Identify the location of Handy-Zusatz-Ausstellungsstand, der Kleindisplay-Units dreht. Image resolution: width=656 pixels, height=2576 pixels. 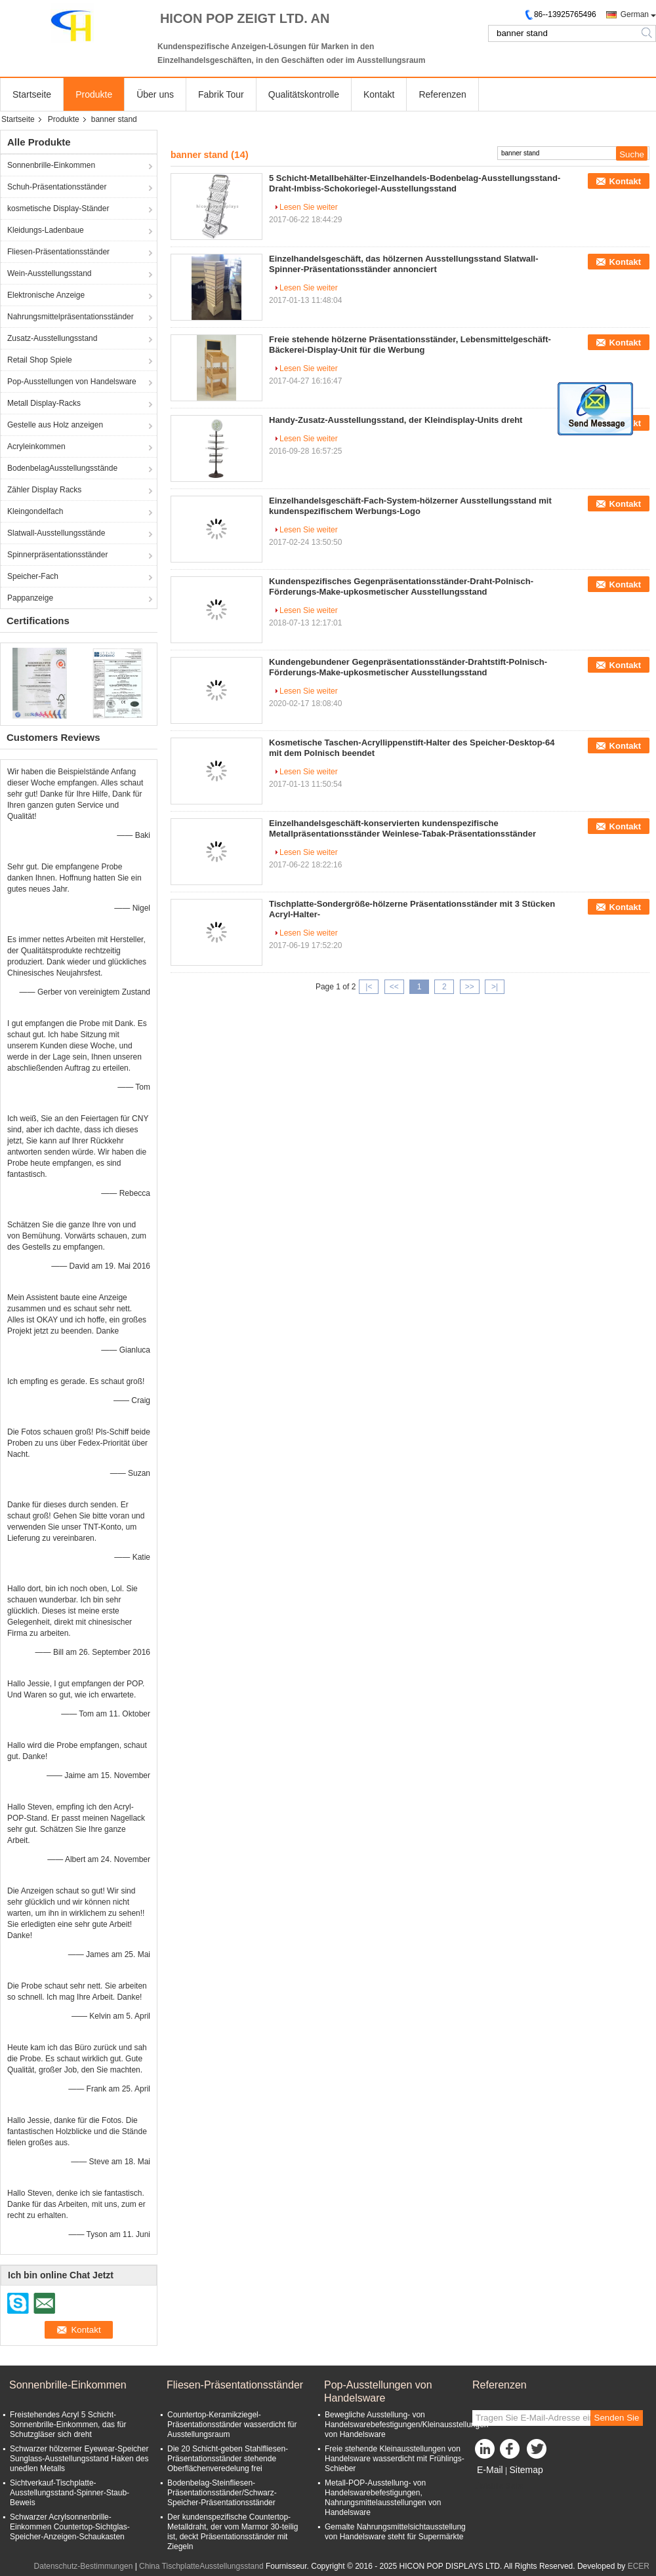
(395, 420).